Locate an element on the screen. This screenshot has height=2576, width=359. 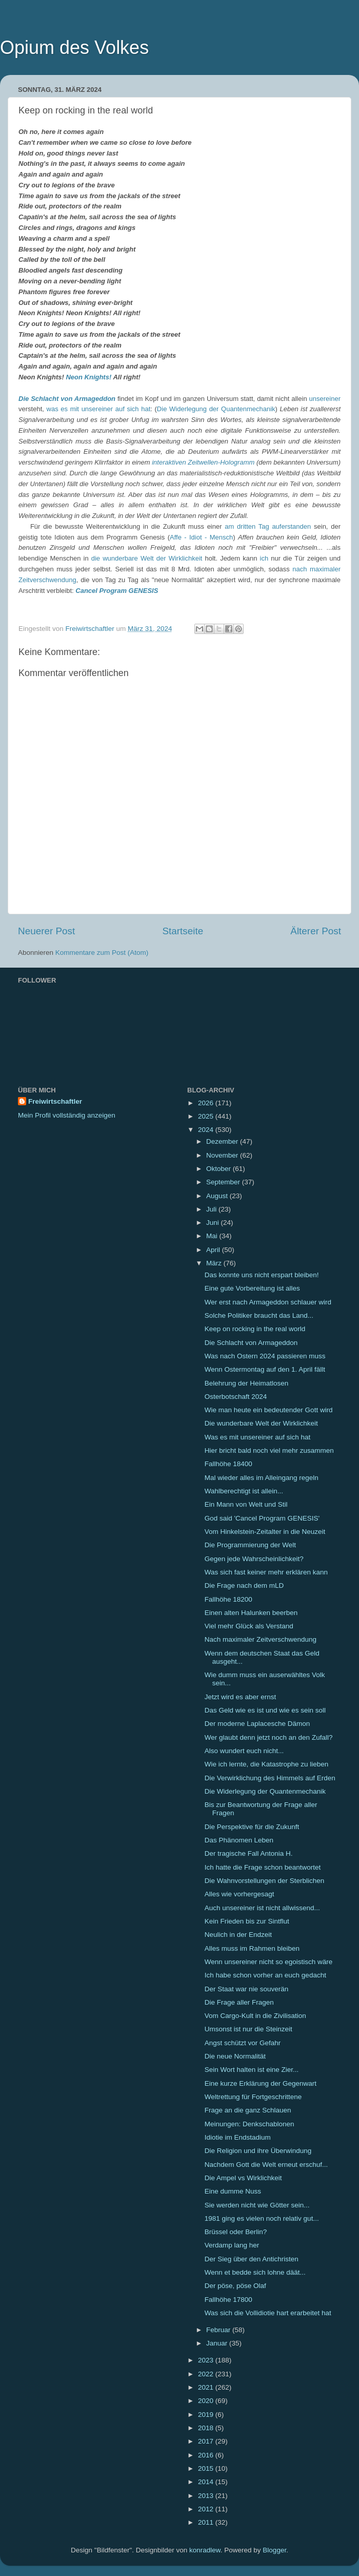
Der tragische Fall Antonia H. is located at coordinates (249, 1853).